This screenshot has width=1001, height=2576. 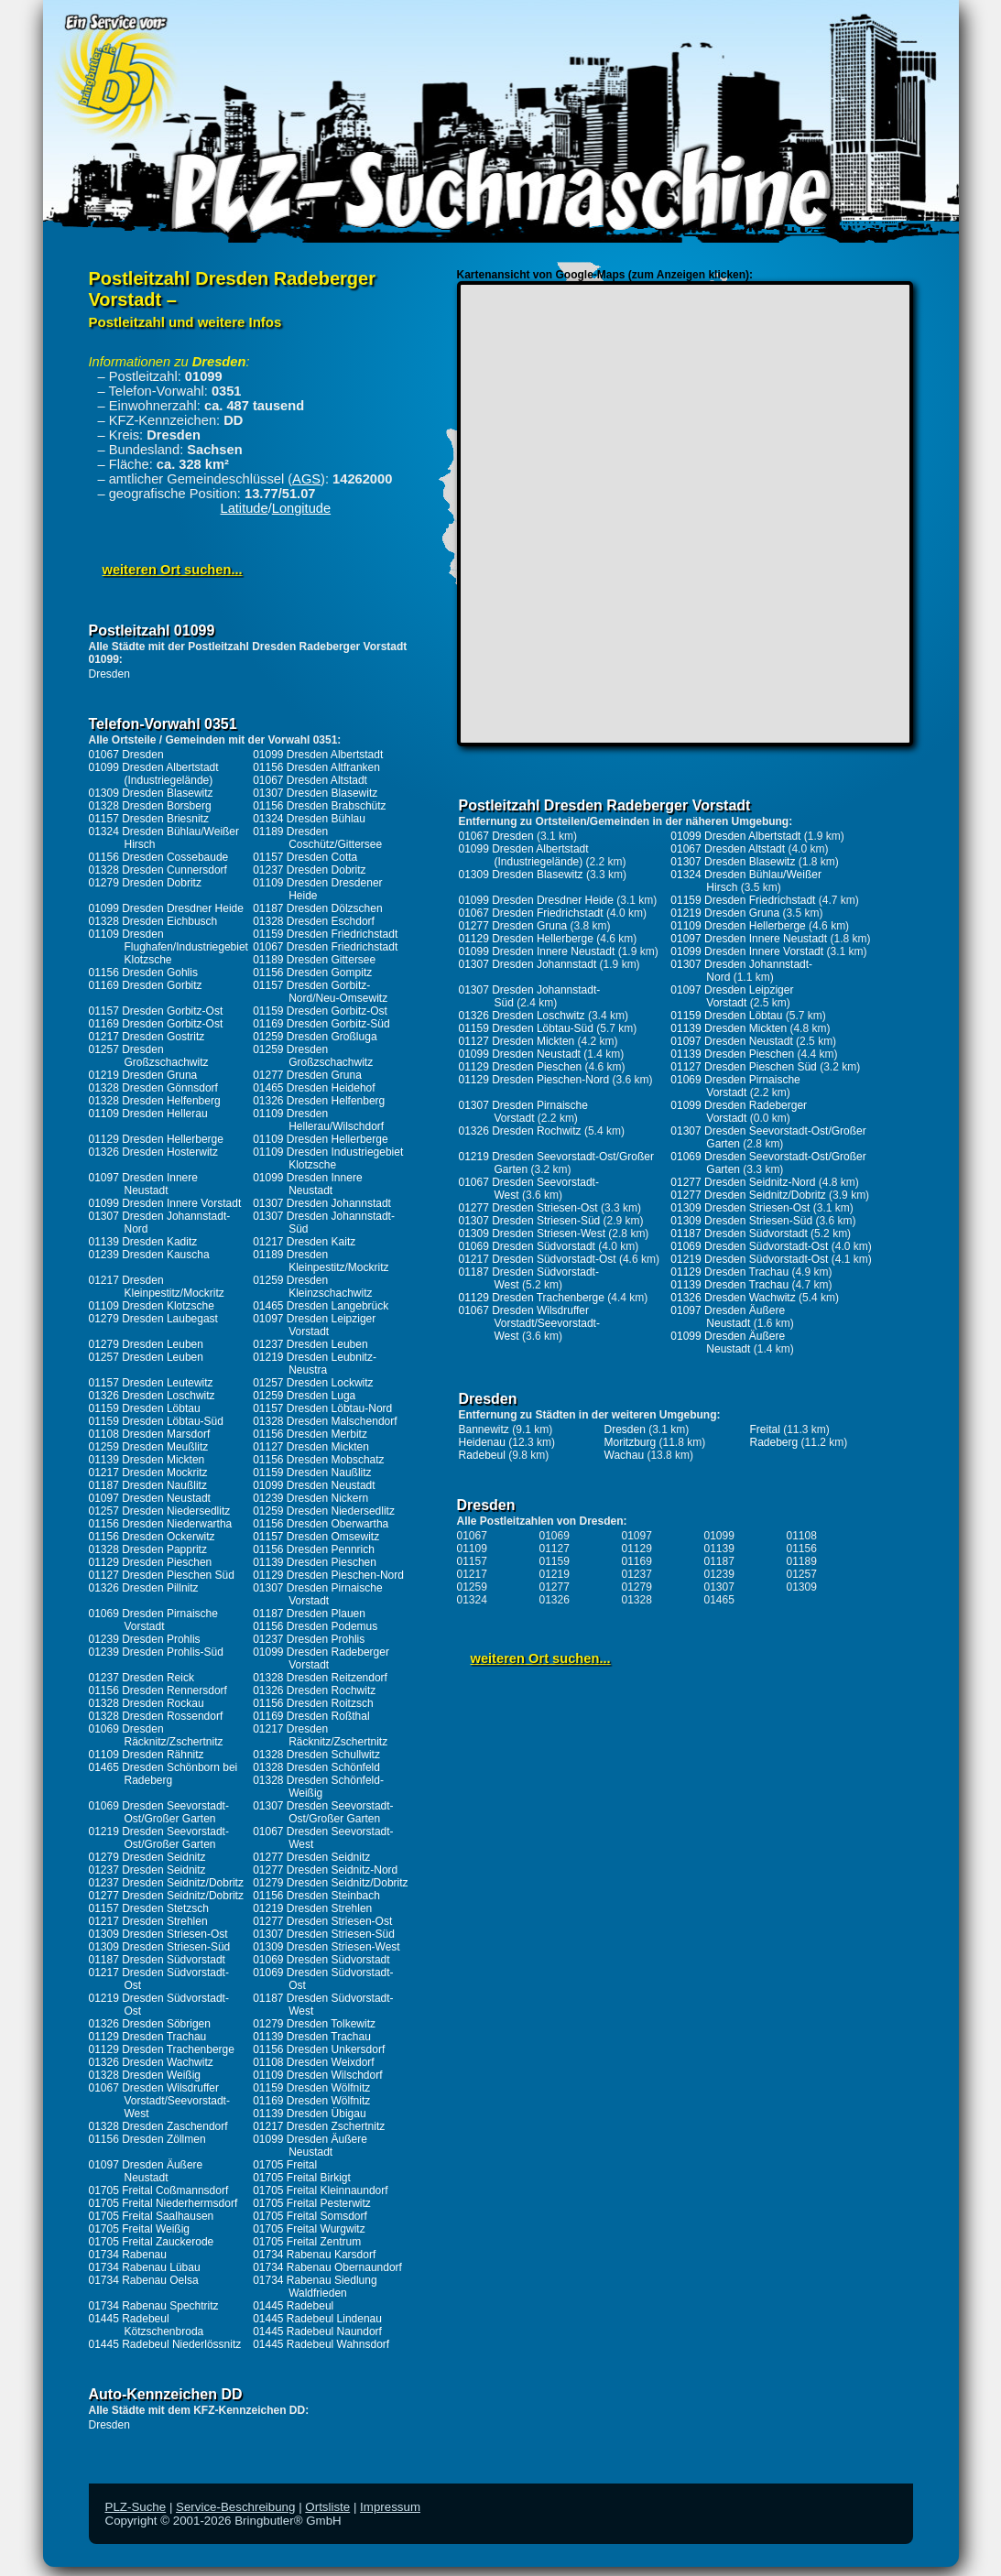 What do you see at coordinates (314, 2023) in the screenshot?
I see `01279 Dresden Tolkewitz` at bounding box center [314, 2023].